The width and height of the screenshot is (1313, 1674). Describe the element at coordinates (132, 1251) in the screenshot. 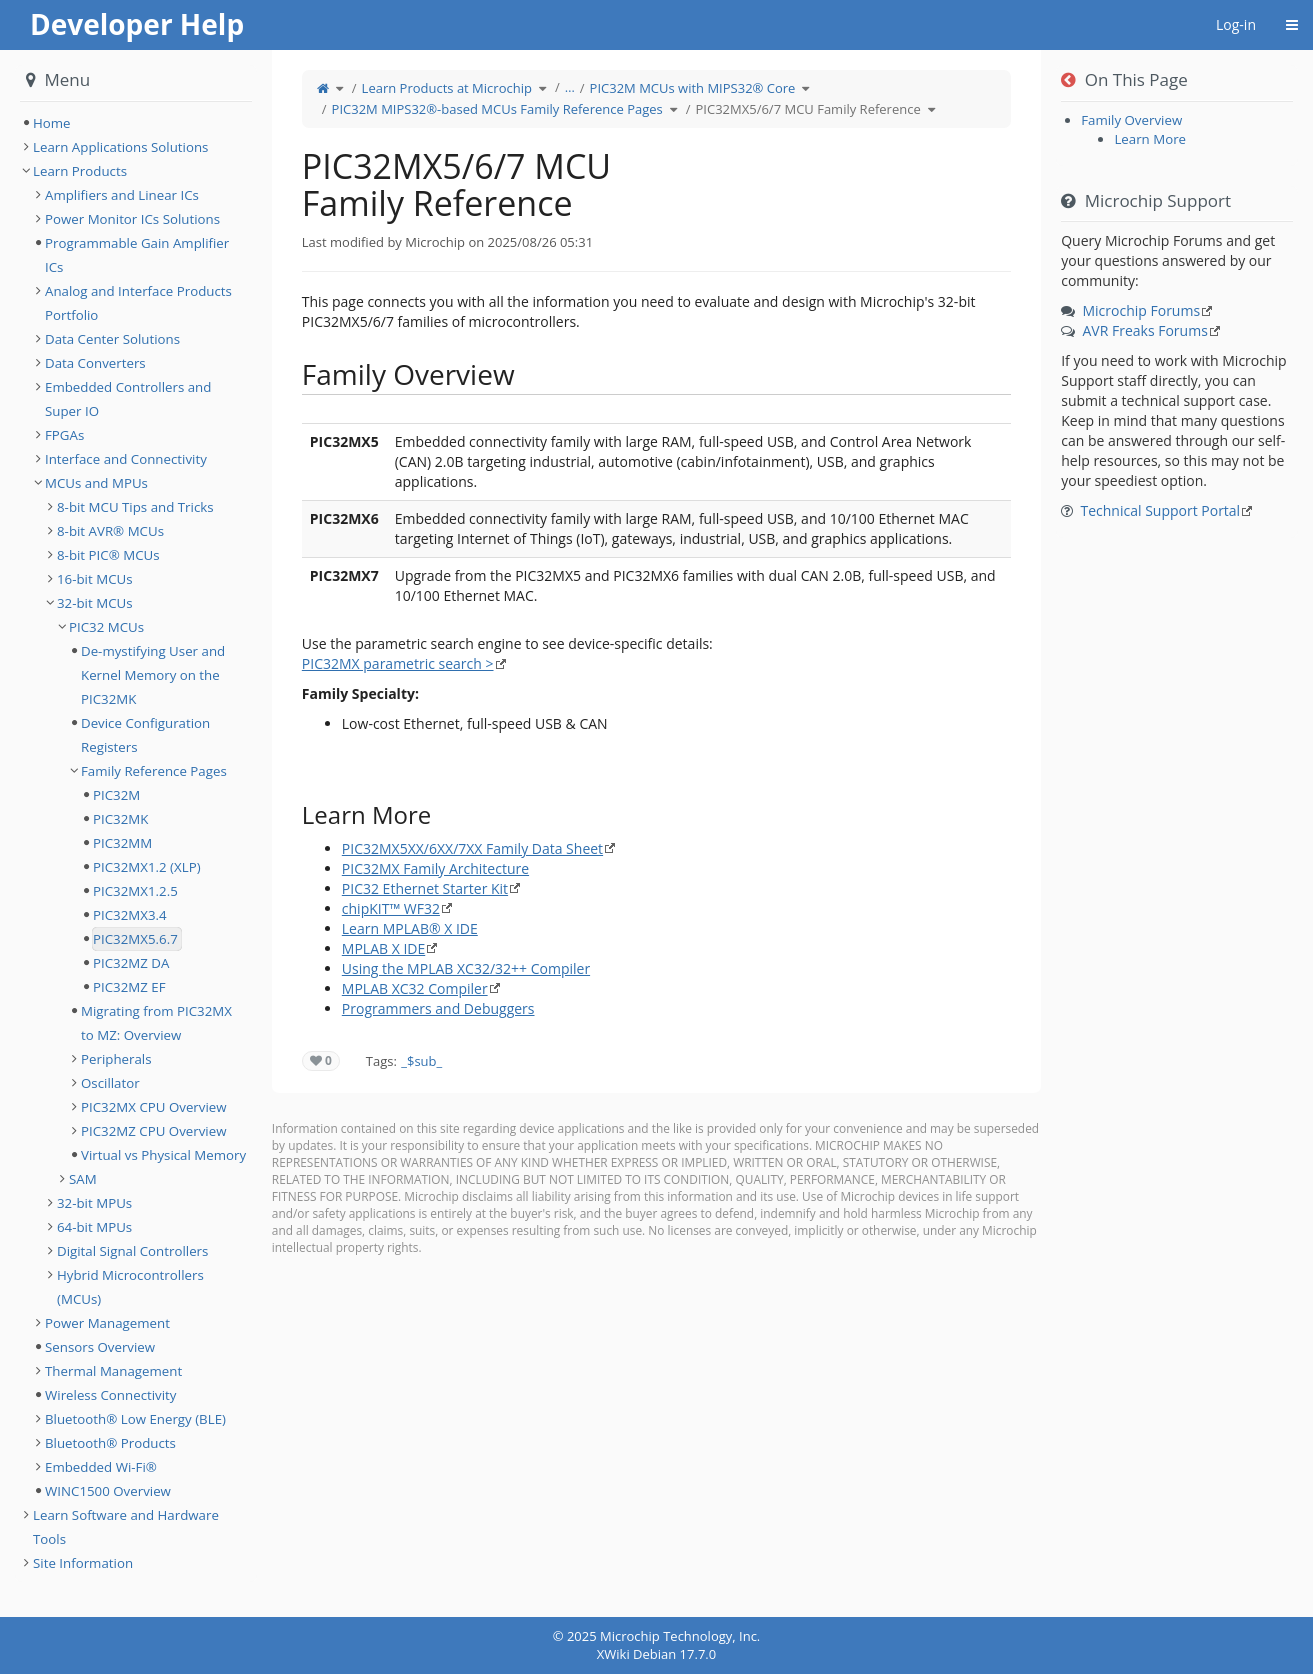

I see `Digital Signal Controllers [treeitem]` at that location.